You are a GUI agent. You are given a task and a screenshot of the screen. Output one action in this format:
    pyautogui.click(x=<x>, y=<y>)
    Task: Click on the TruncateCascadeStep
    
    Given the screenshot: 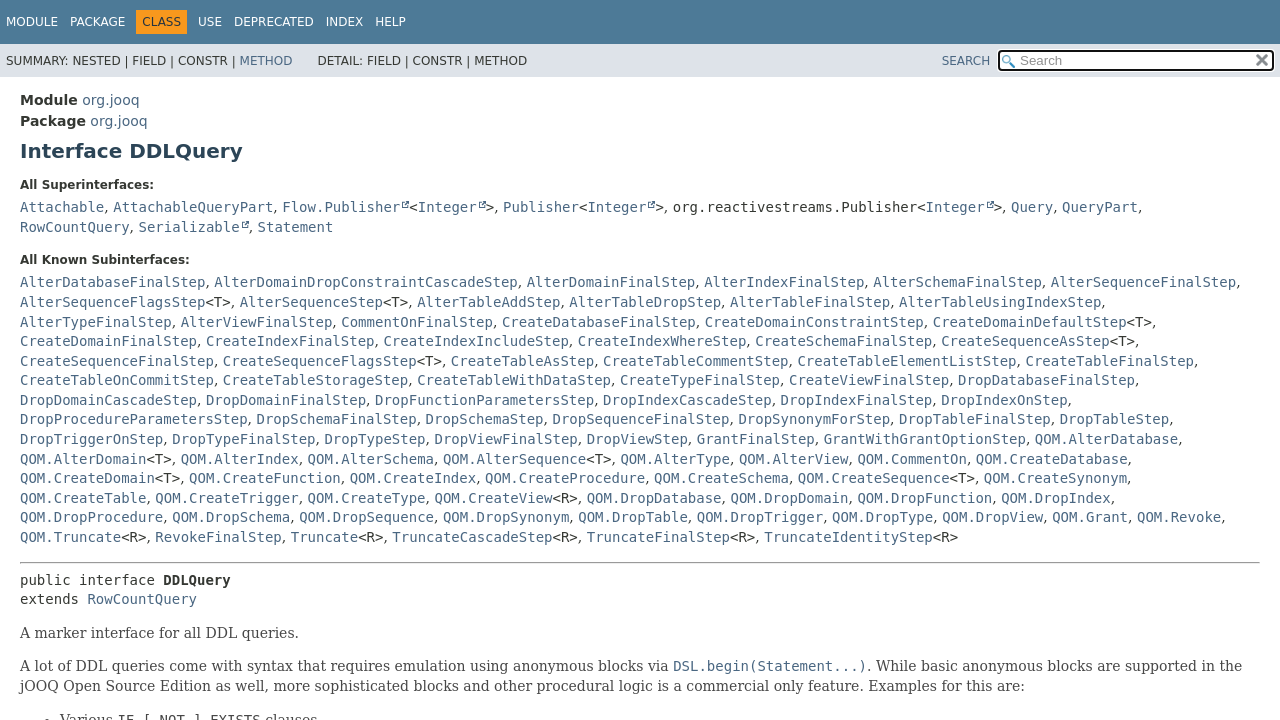 What is the action you would take?
    pyautogui.click(x=472, y=537)
    